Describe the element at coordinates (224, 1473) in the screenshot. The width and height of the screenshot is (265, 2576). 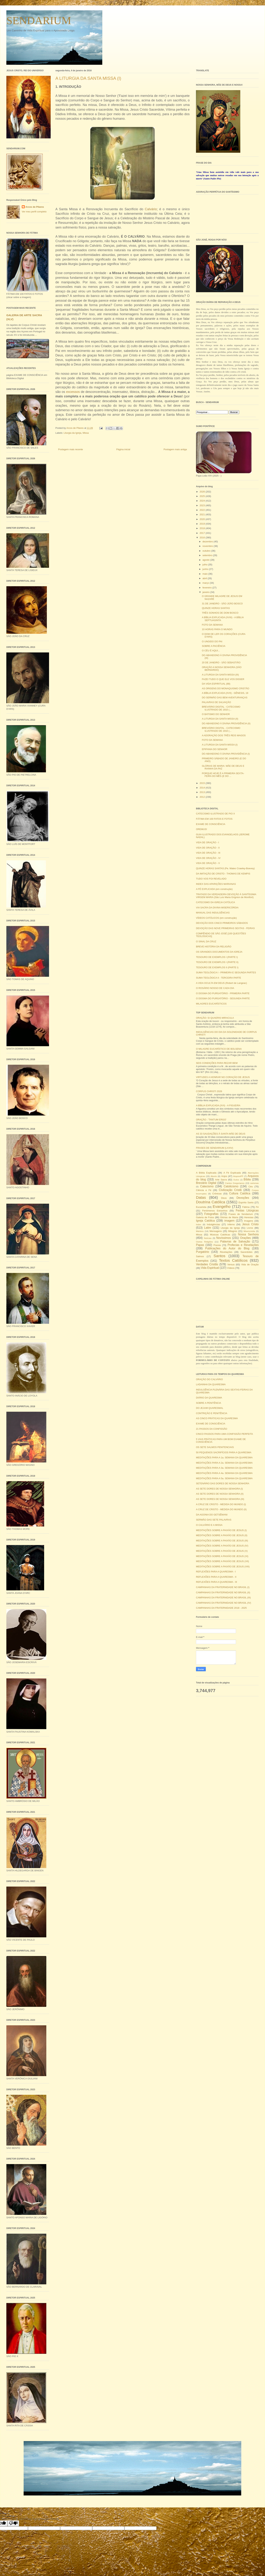
I see `MEDITAÇÕES PARA A 4a. SEMANA DA QUARESMA` at that location.